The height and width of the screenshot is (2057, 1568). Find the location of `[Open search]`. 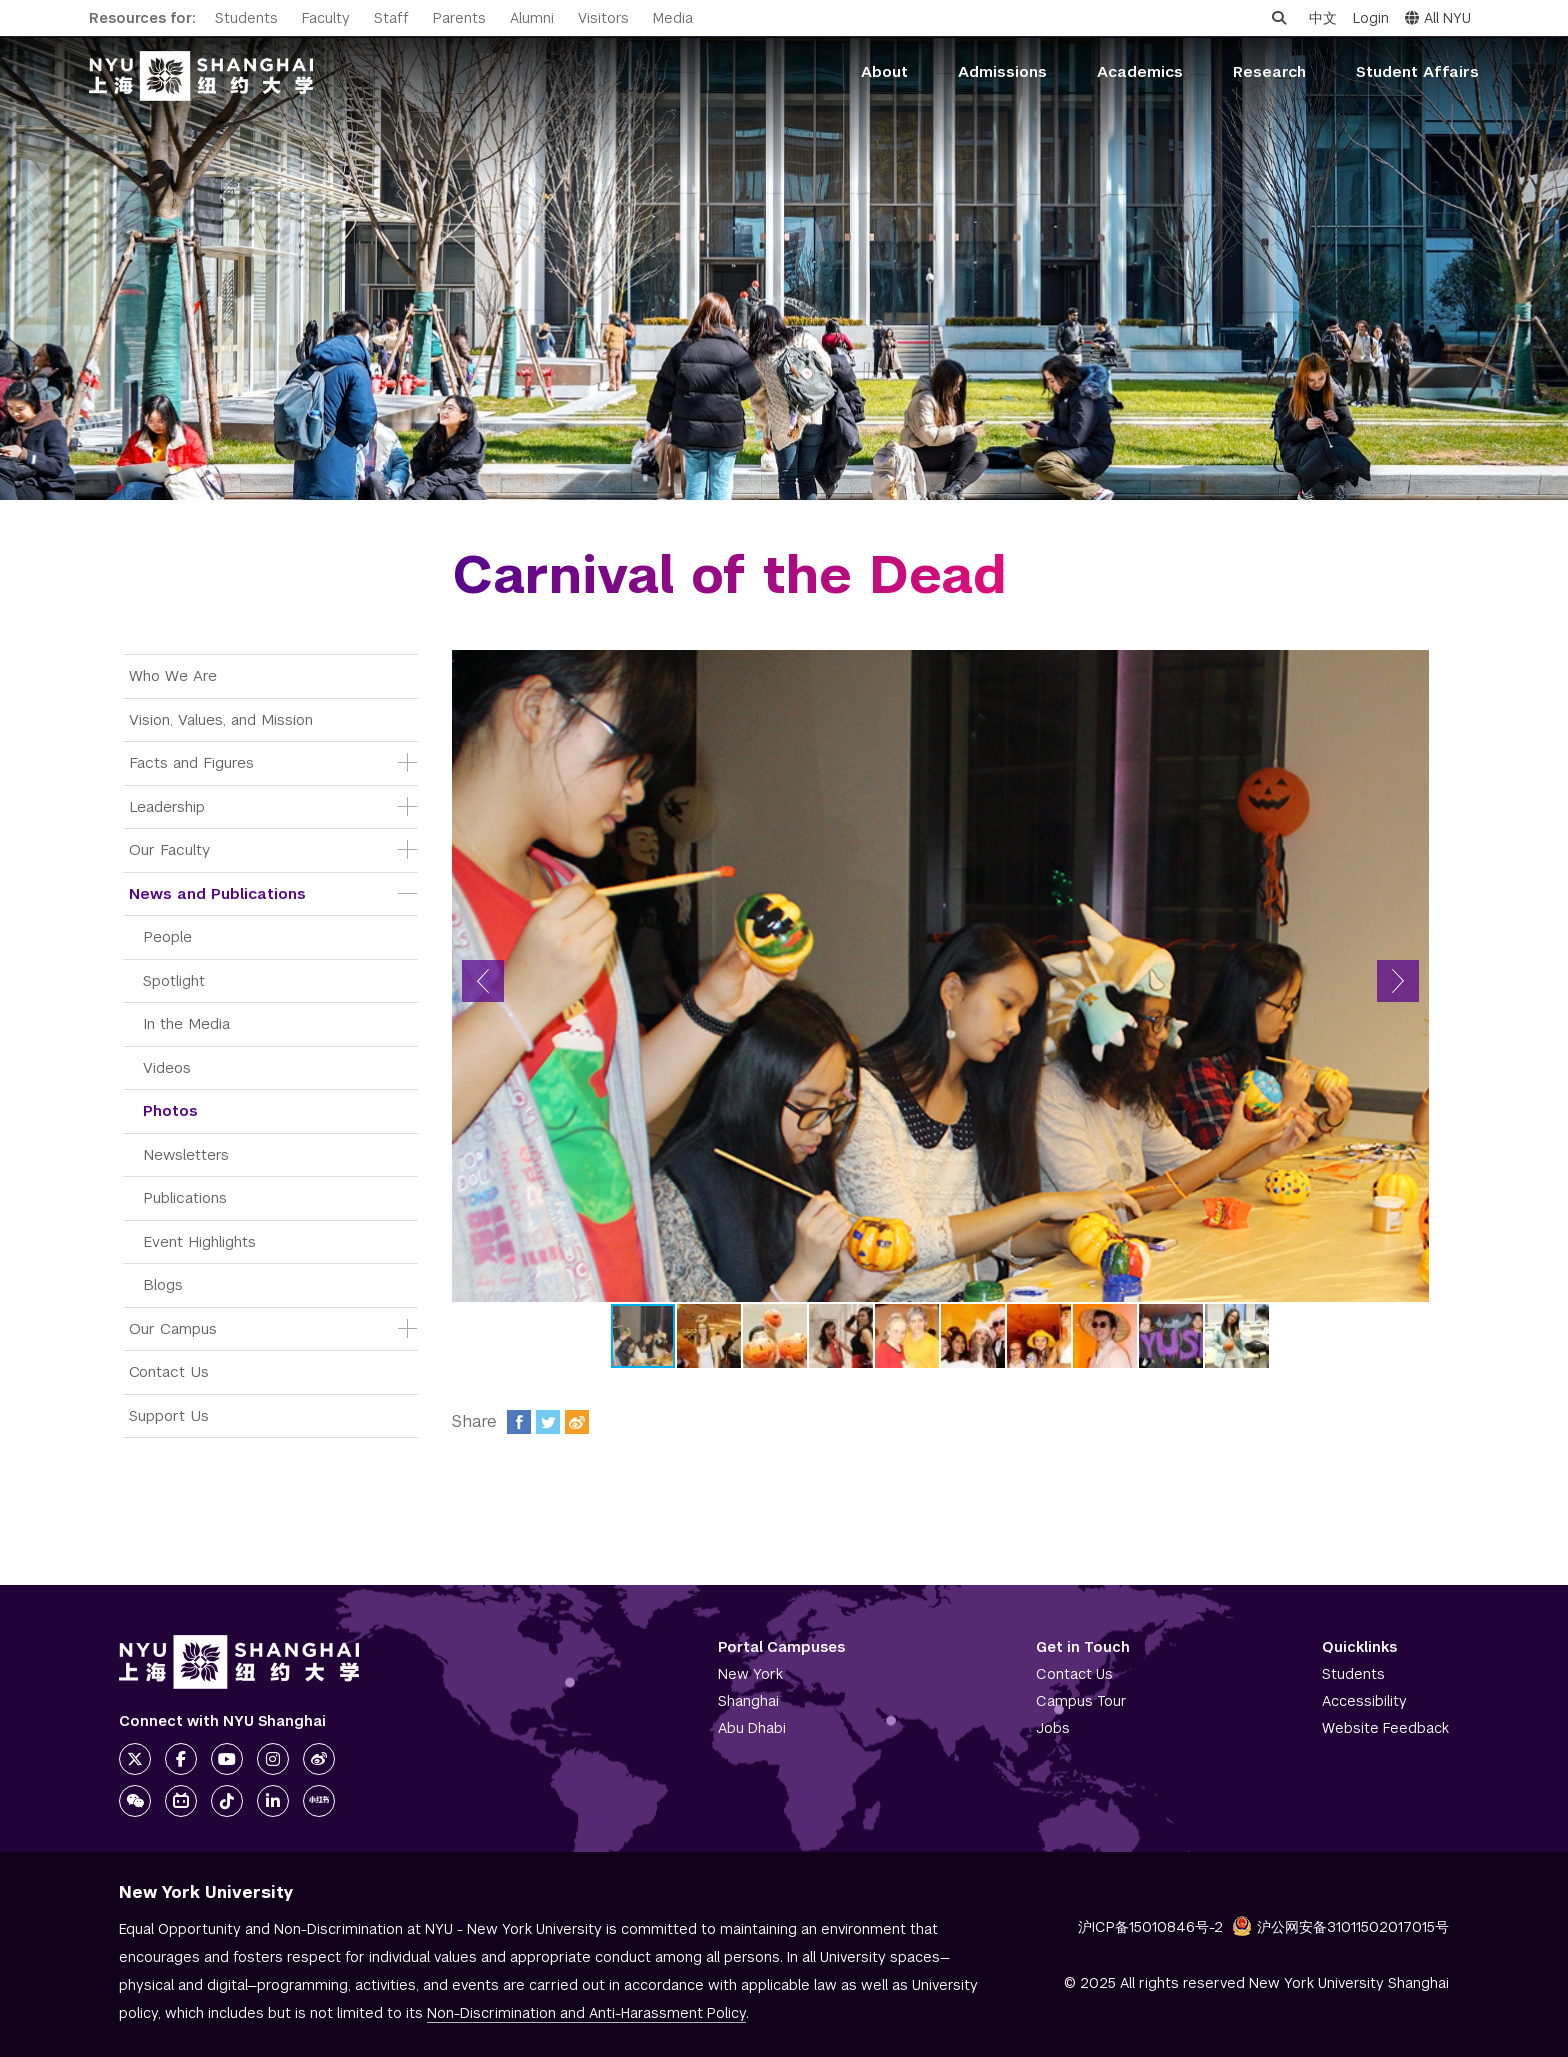

[Open search] is located at coordinates (1279, 18).